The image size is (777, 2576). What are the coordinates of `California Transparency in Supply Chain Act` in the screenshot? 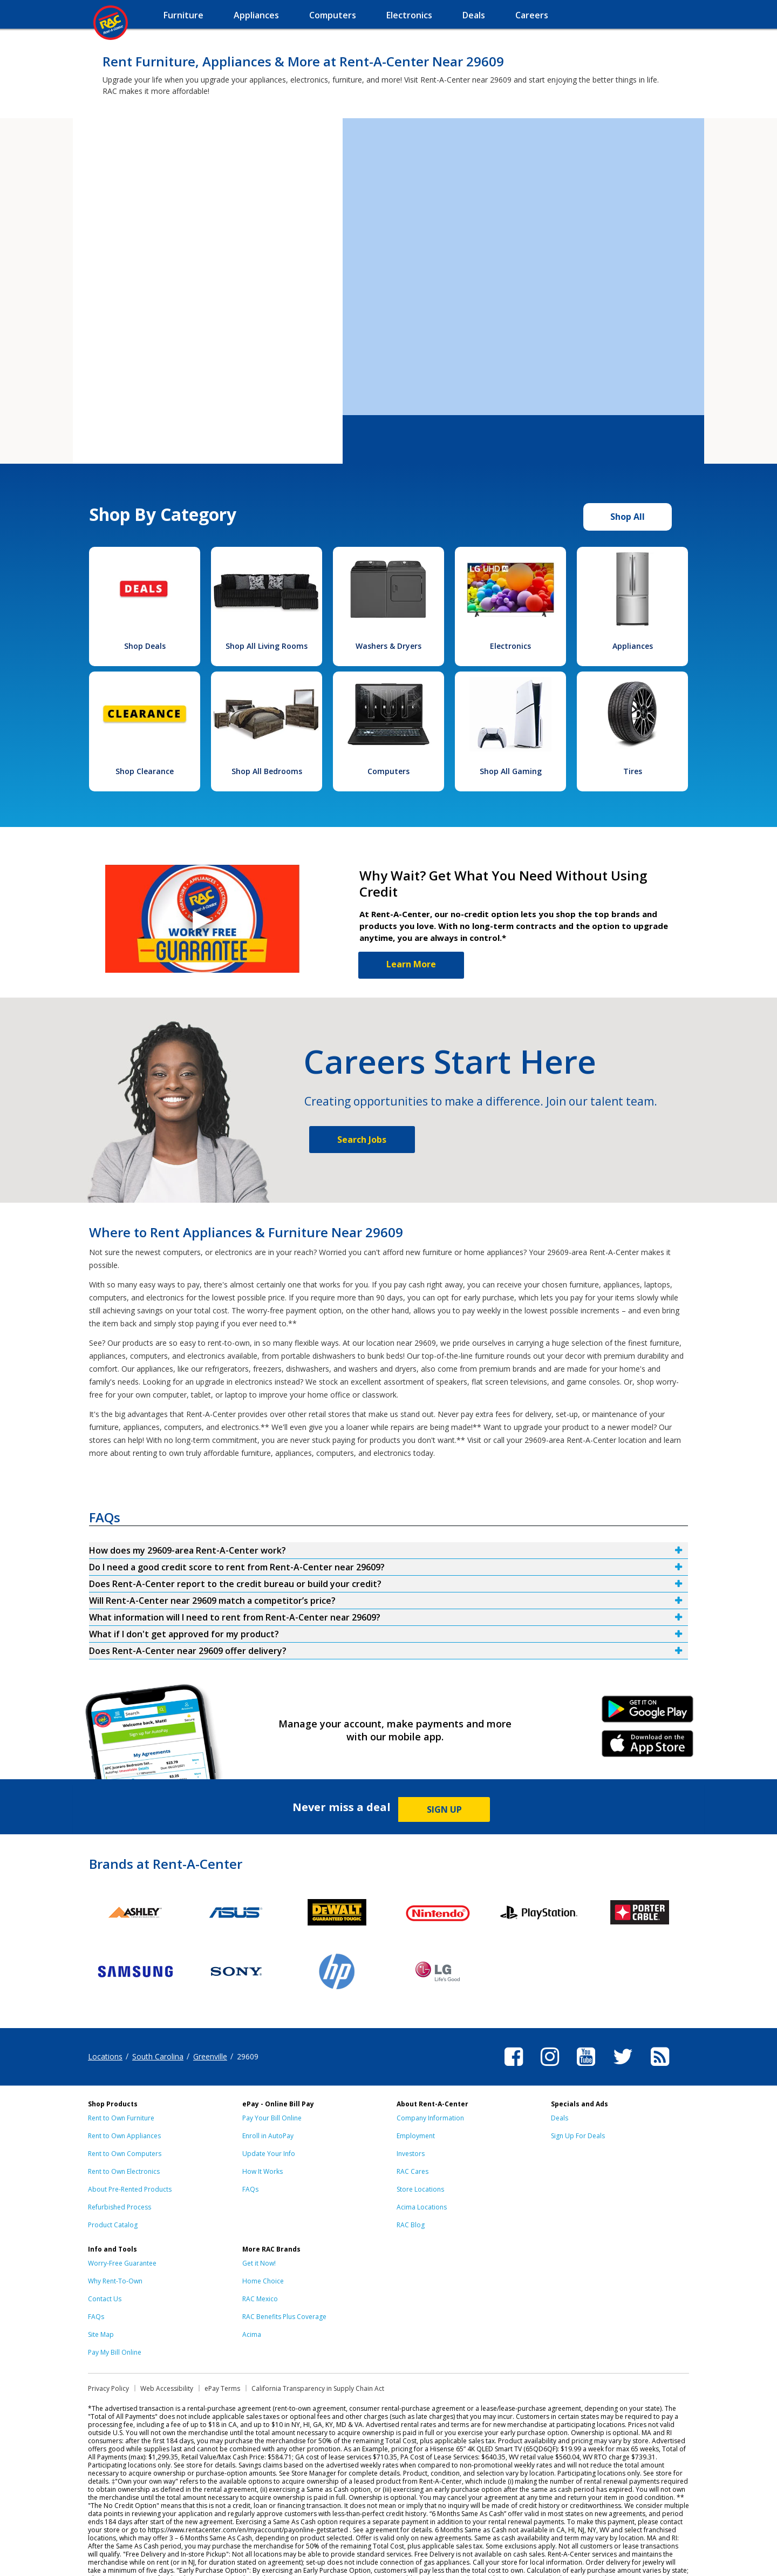 It's located at (317, 2388).